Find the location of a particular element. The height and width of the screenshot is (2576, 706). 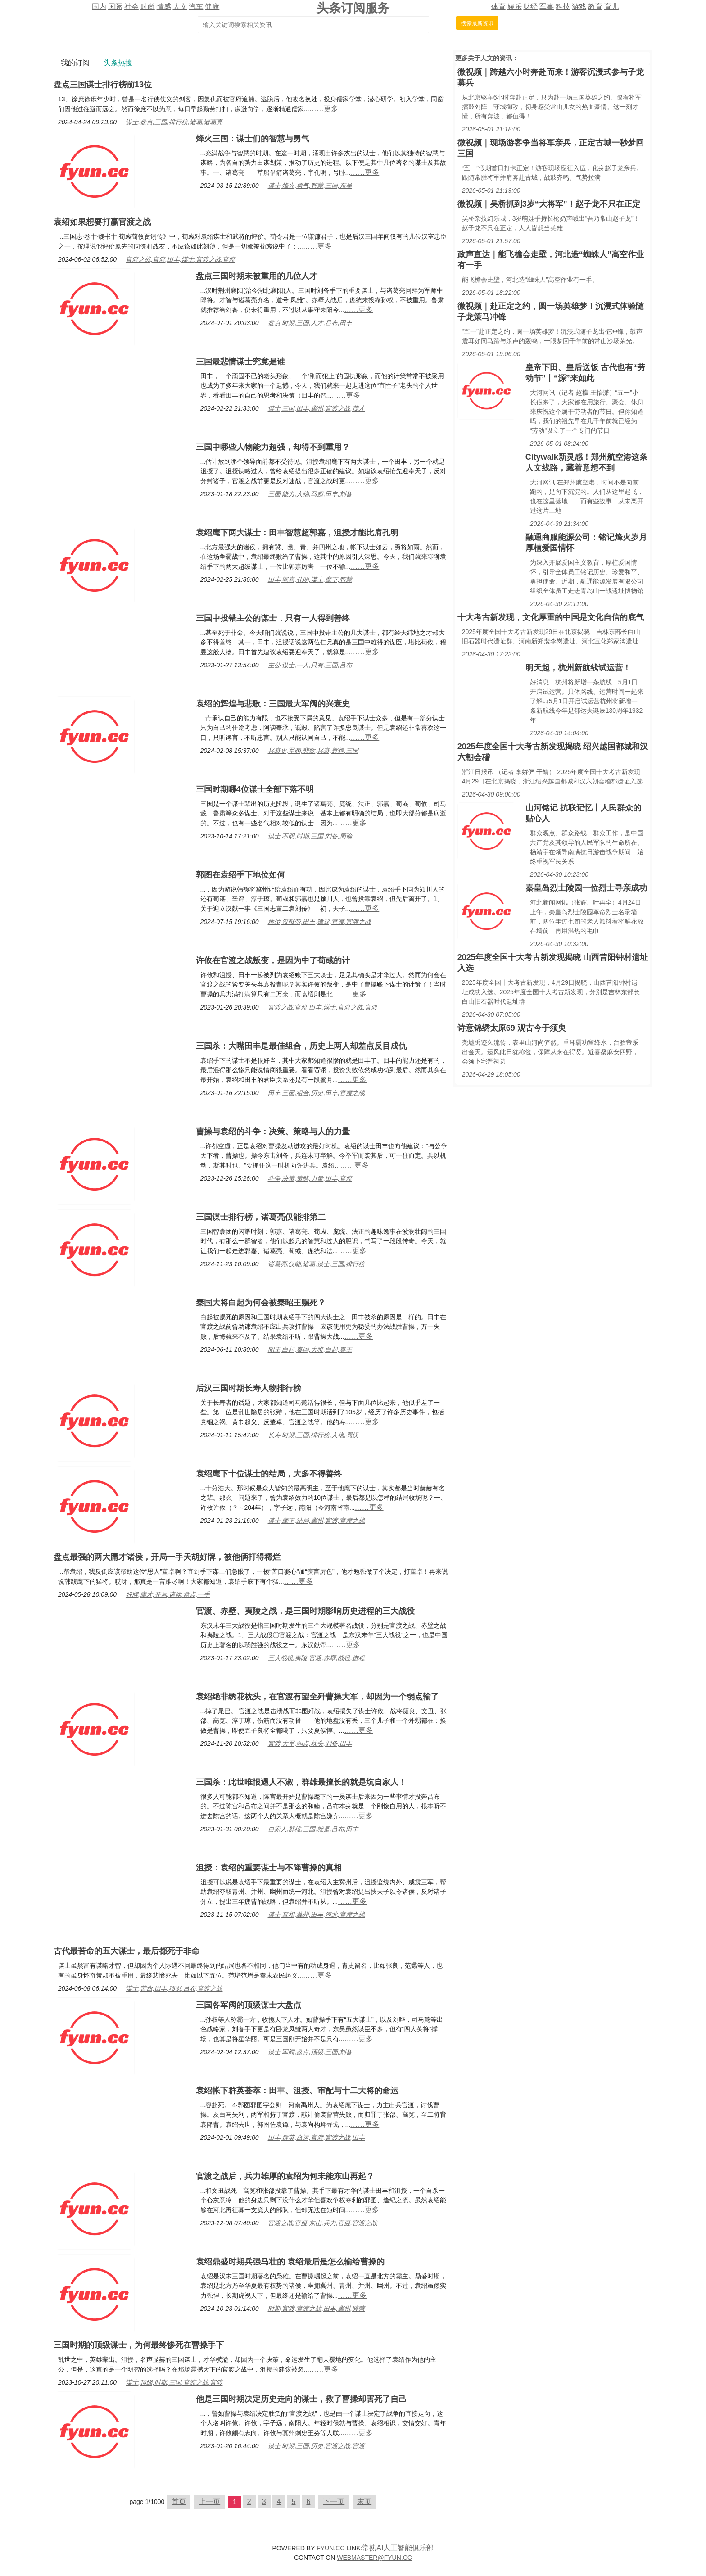

袁绍麾下两大谋士：田丰智慧超郭嘉，沮授才能比肩孔明 is located at coordinates (297, 532).